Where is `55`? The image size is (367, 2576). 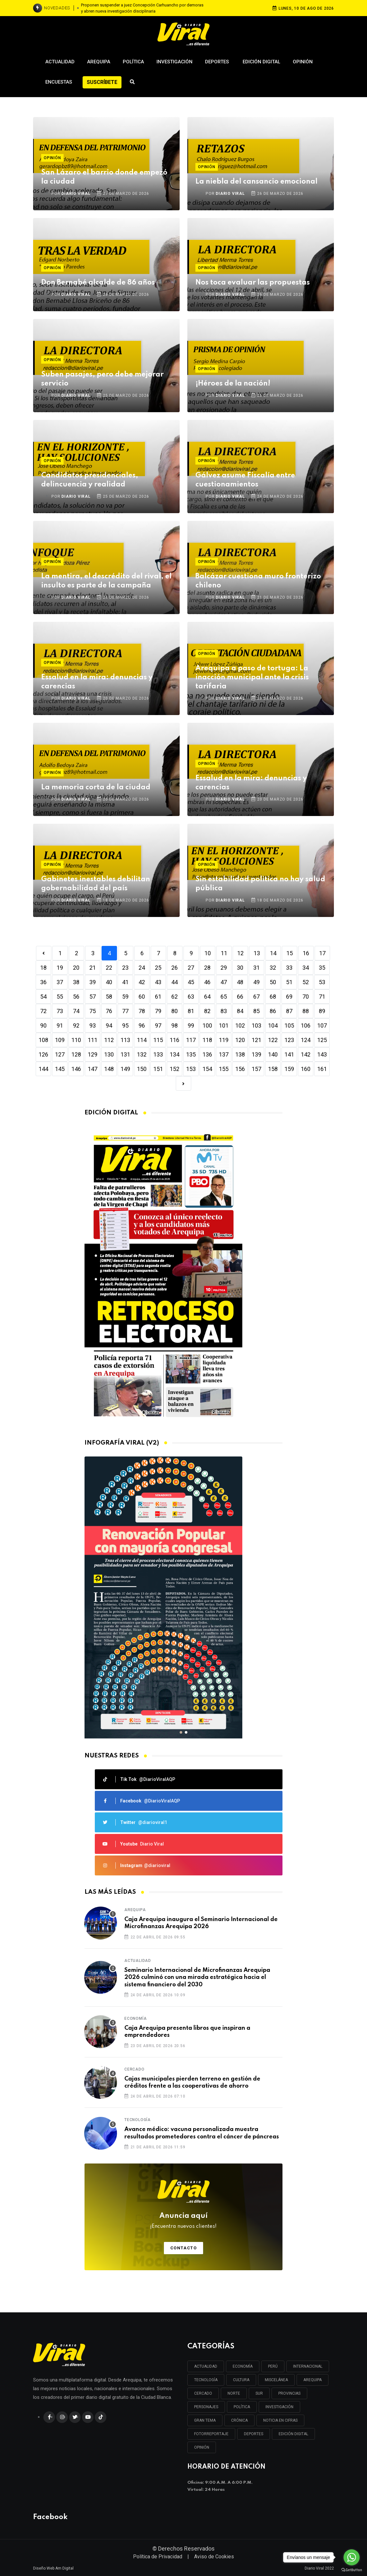
55 is located at coordinates (60, 996).